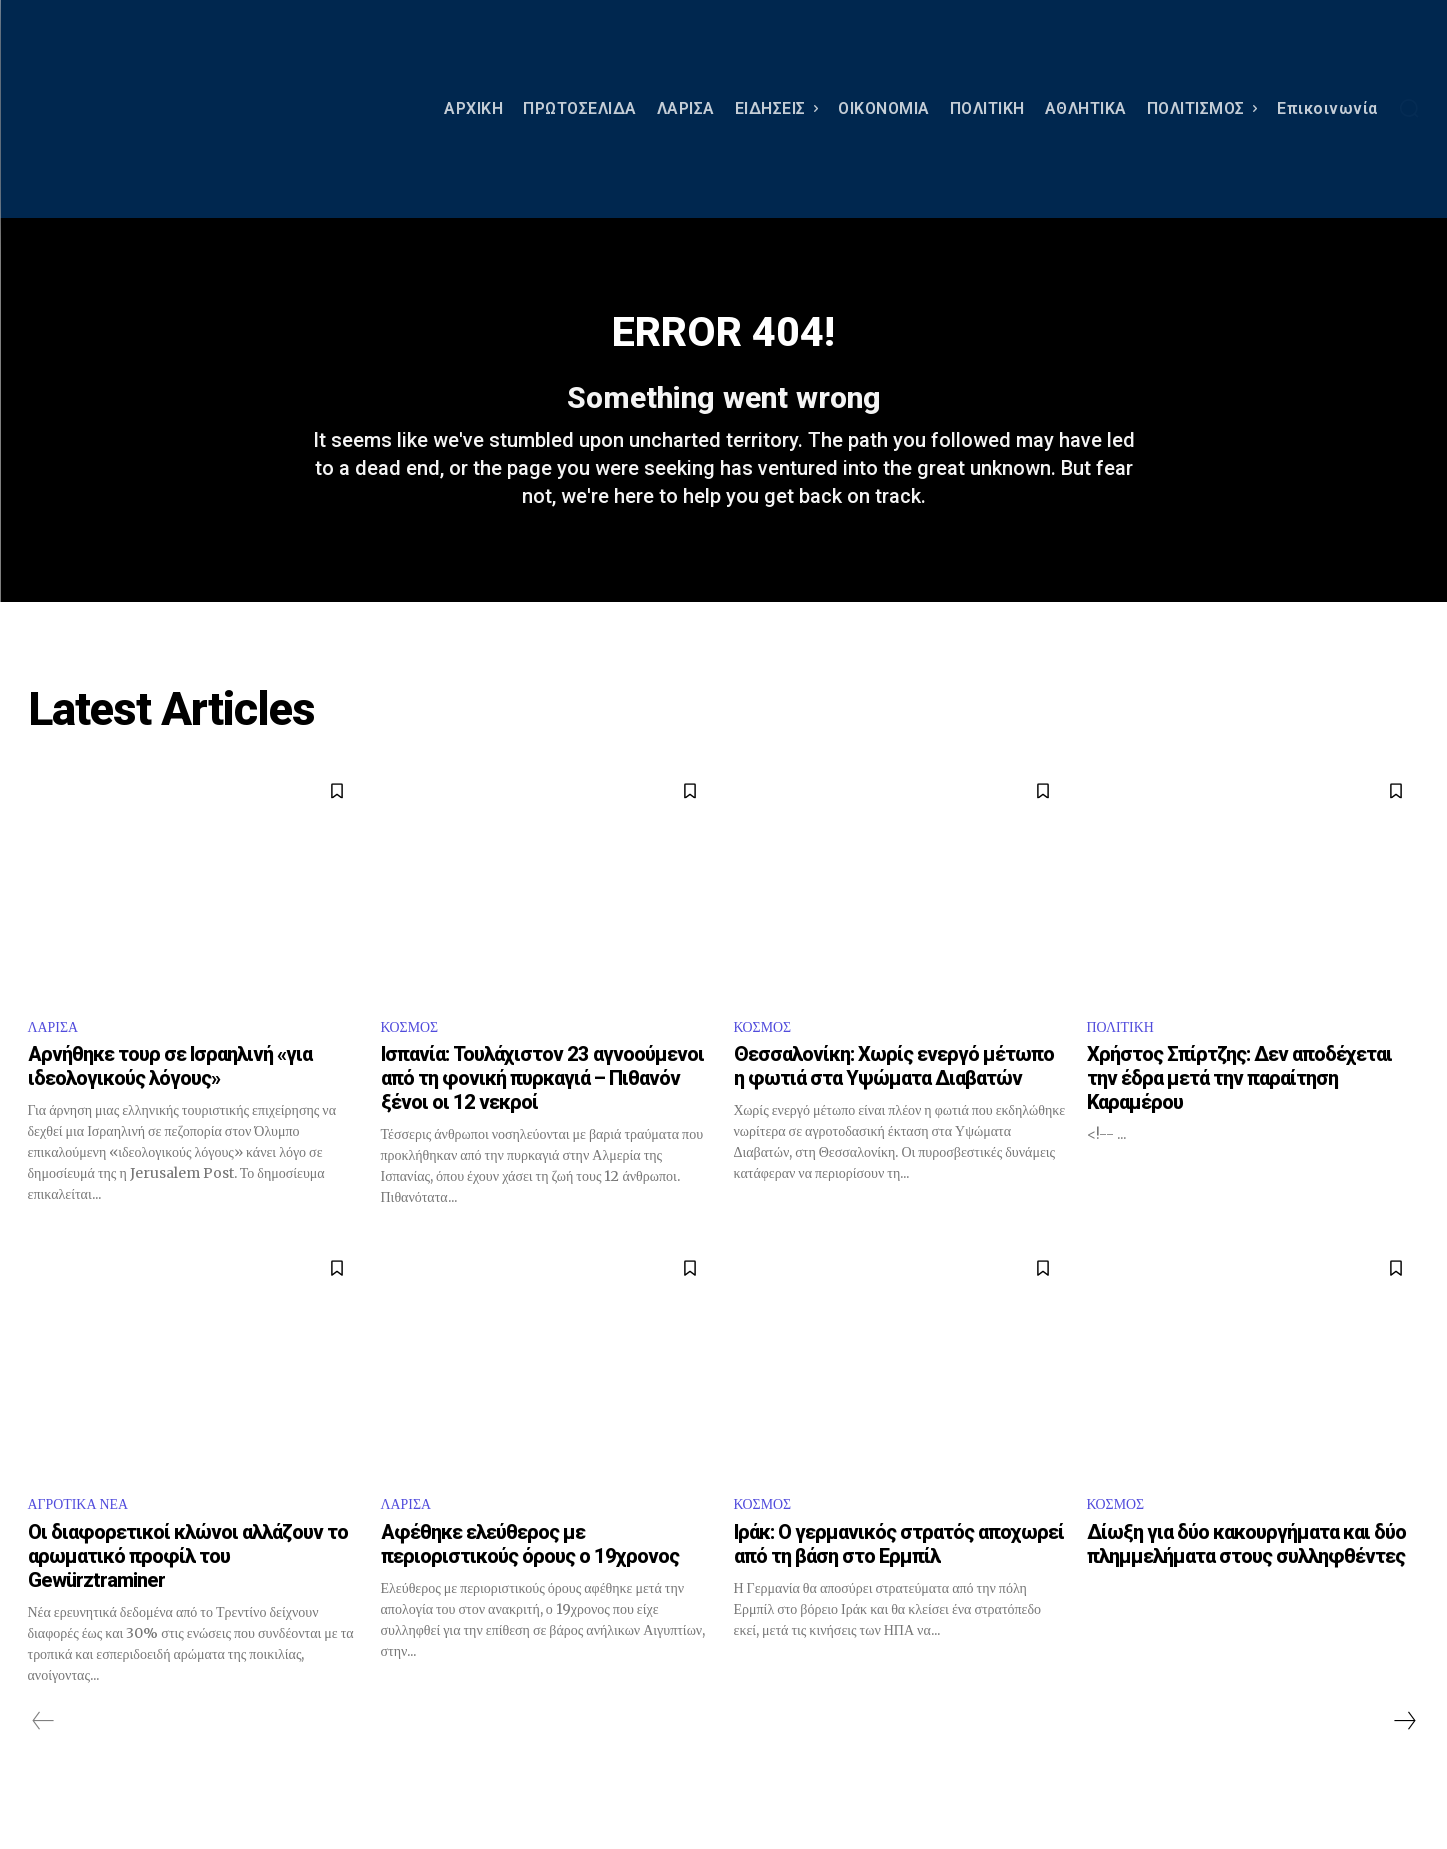 This screenshot has width=1447, height=1849. What do you see at coordinates (1409, 108) in the screenshot?
I see `[button]` at bounding box center [1409, 108].